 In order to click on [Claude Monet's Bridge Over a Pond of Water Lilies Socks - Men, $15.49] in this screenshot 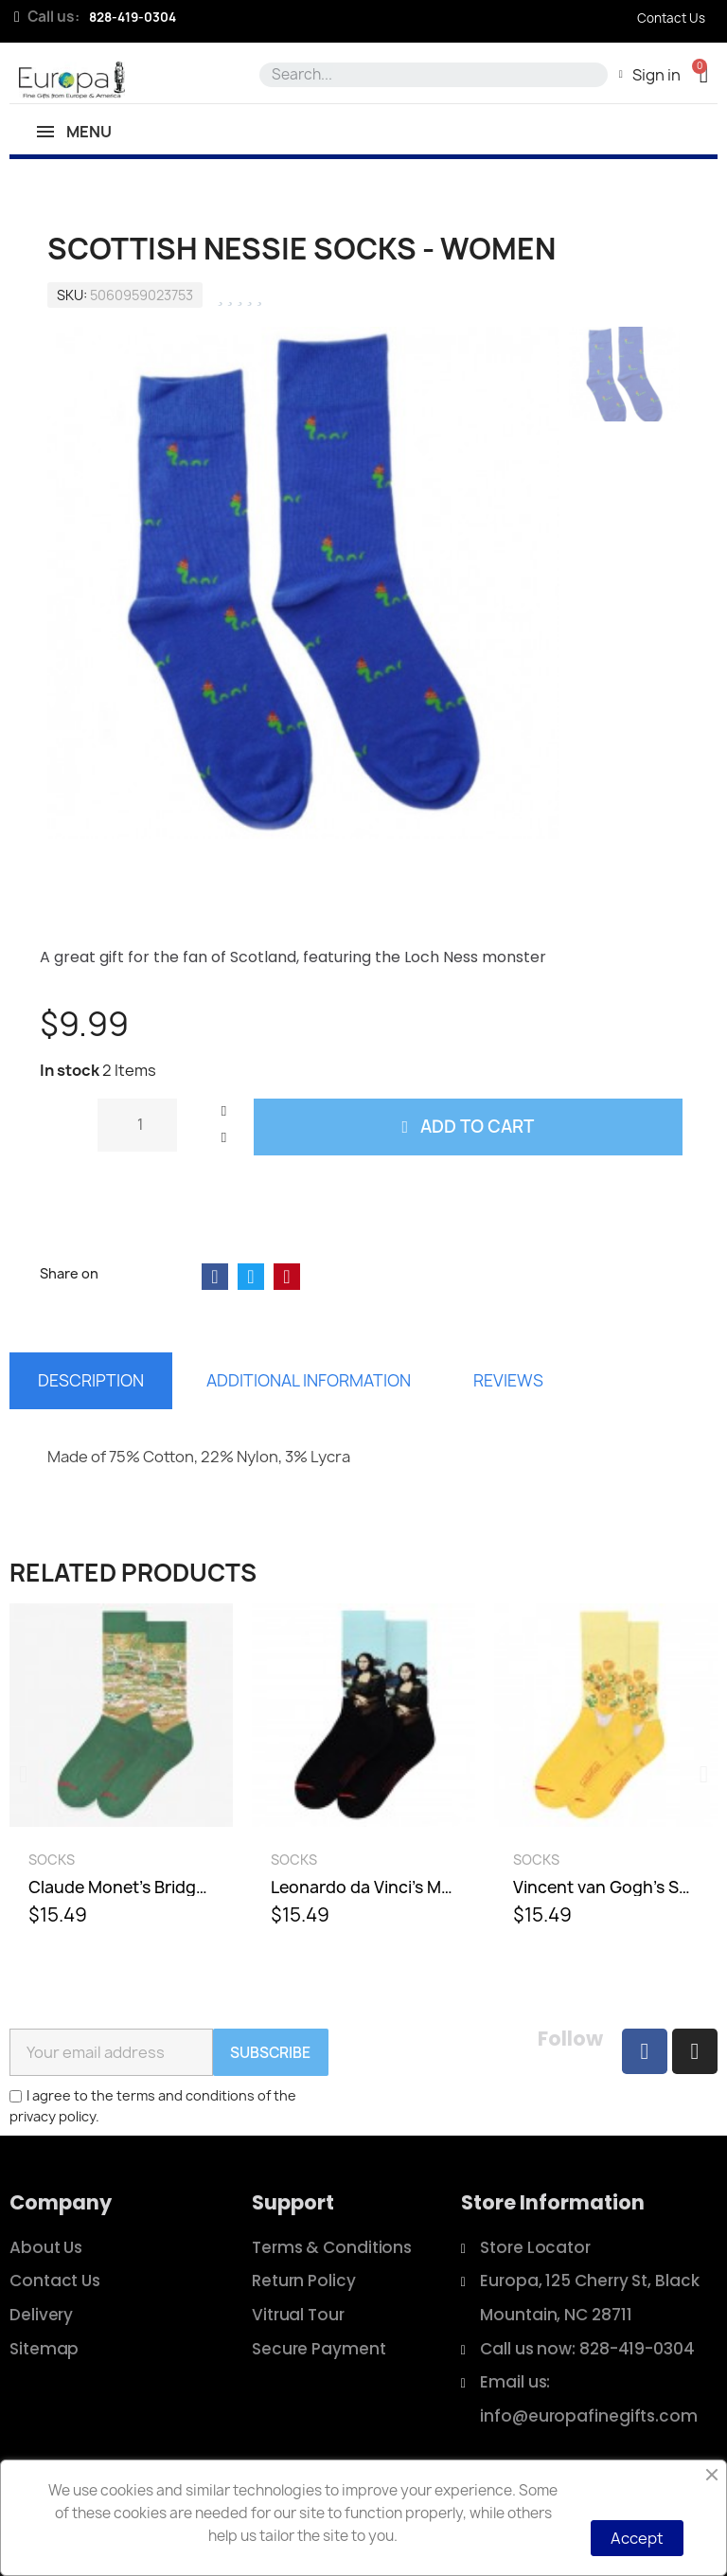, I will do `click(121, 1773)`.